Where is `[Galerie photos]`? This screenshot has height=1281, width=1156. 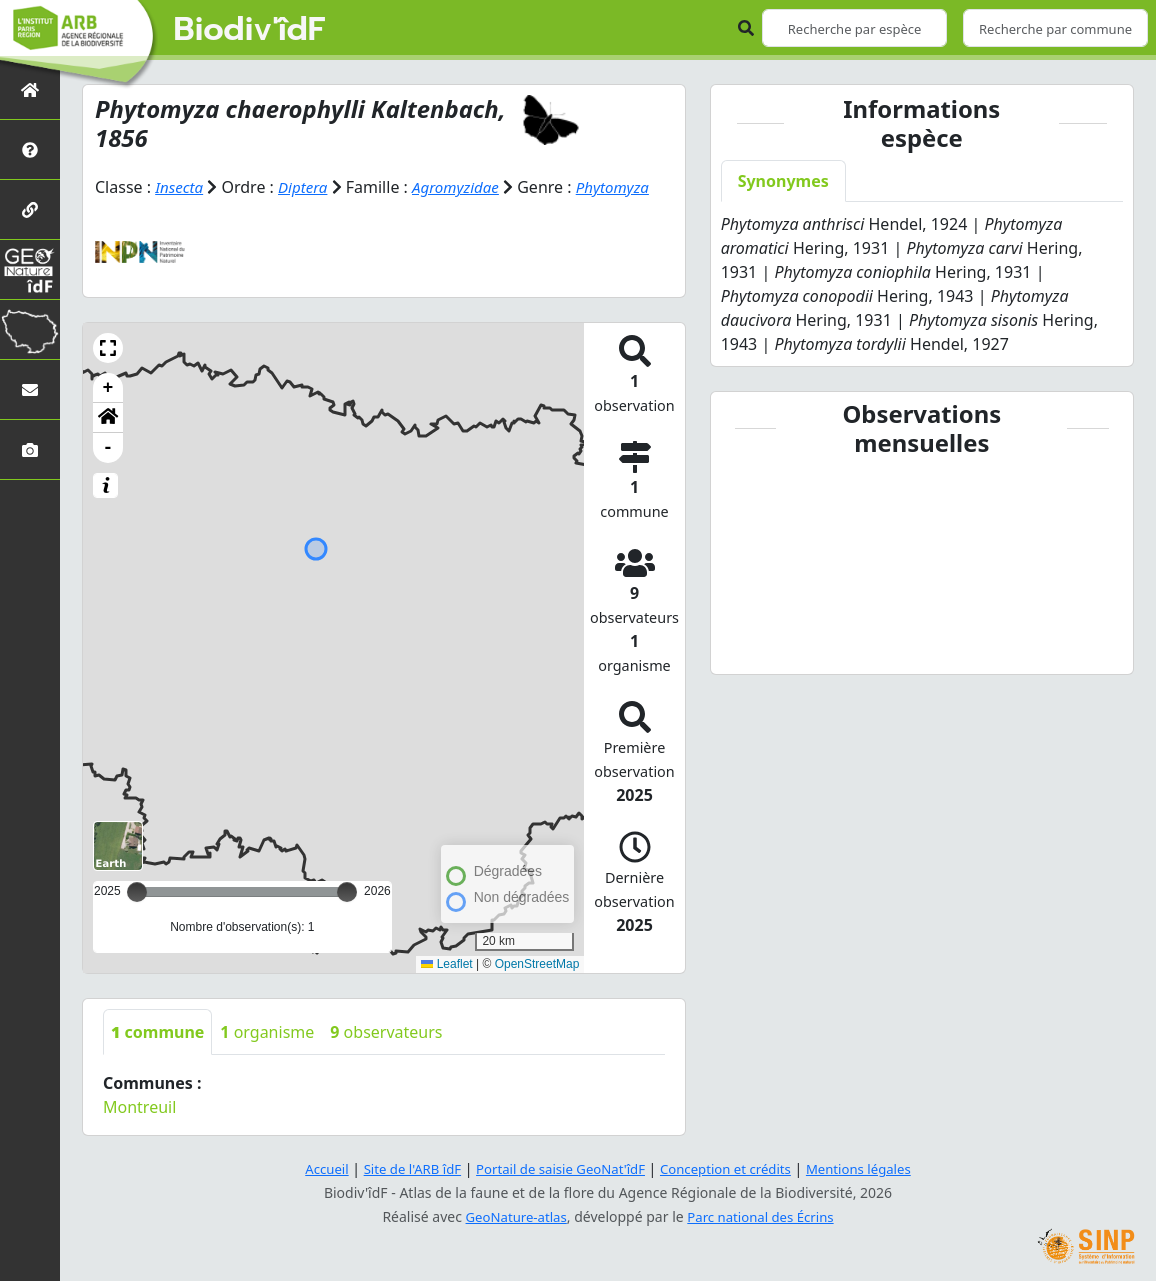 [Galerie photos] is located at coordinates (30, 449).